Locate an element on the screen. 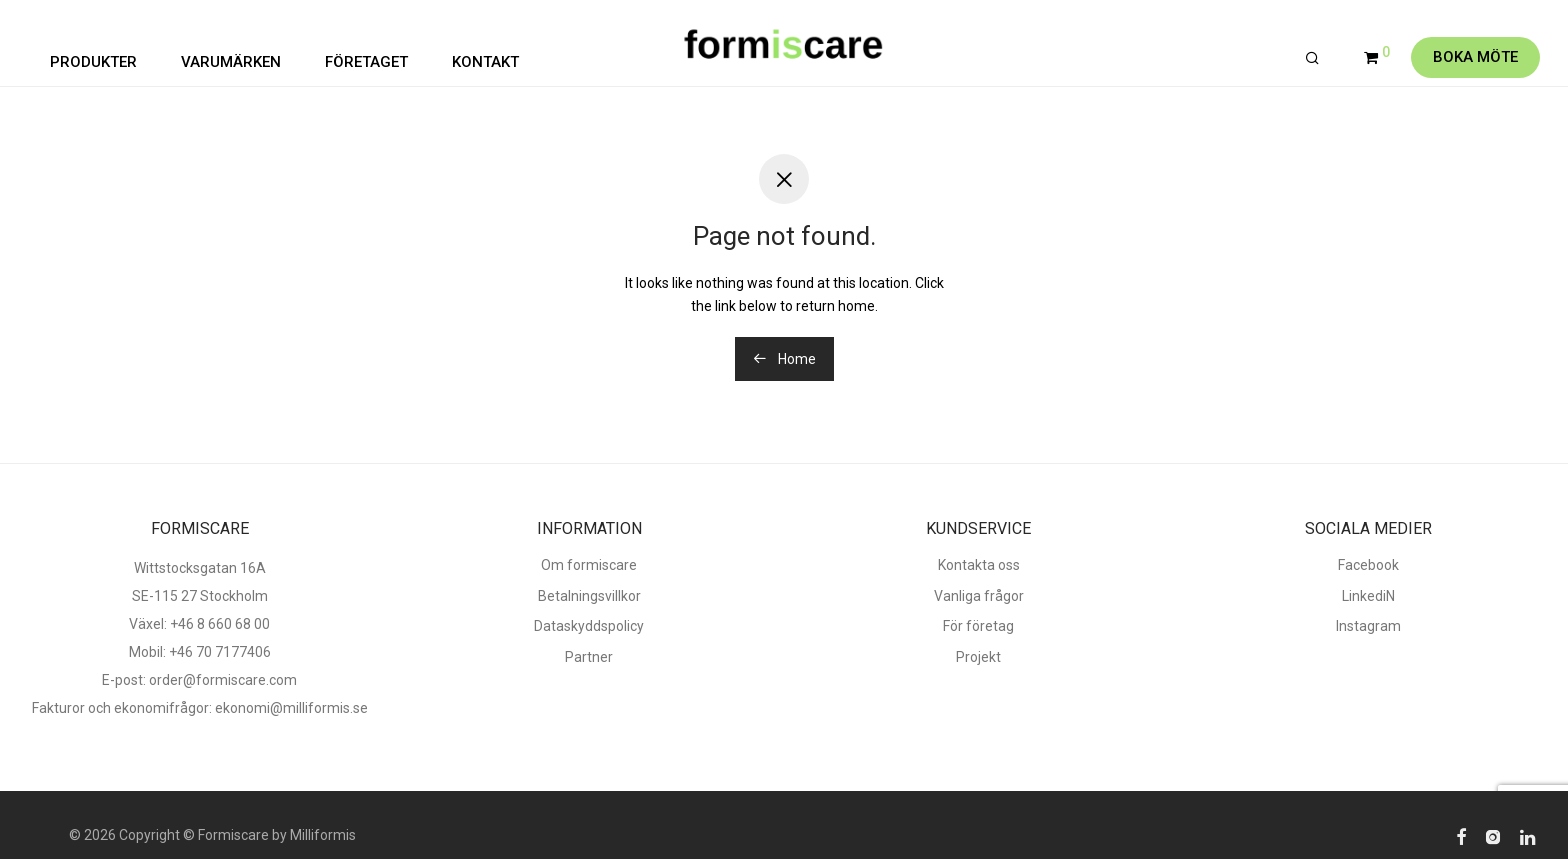 This screenshot has height=859, width=1568. PRODUKTER is located at coordinates (93, 62).